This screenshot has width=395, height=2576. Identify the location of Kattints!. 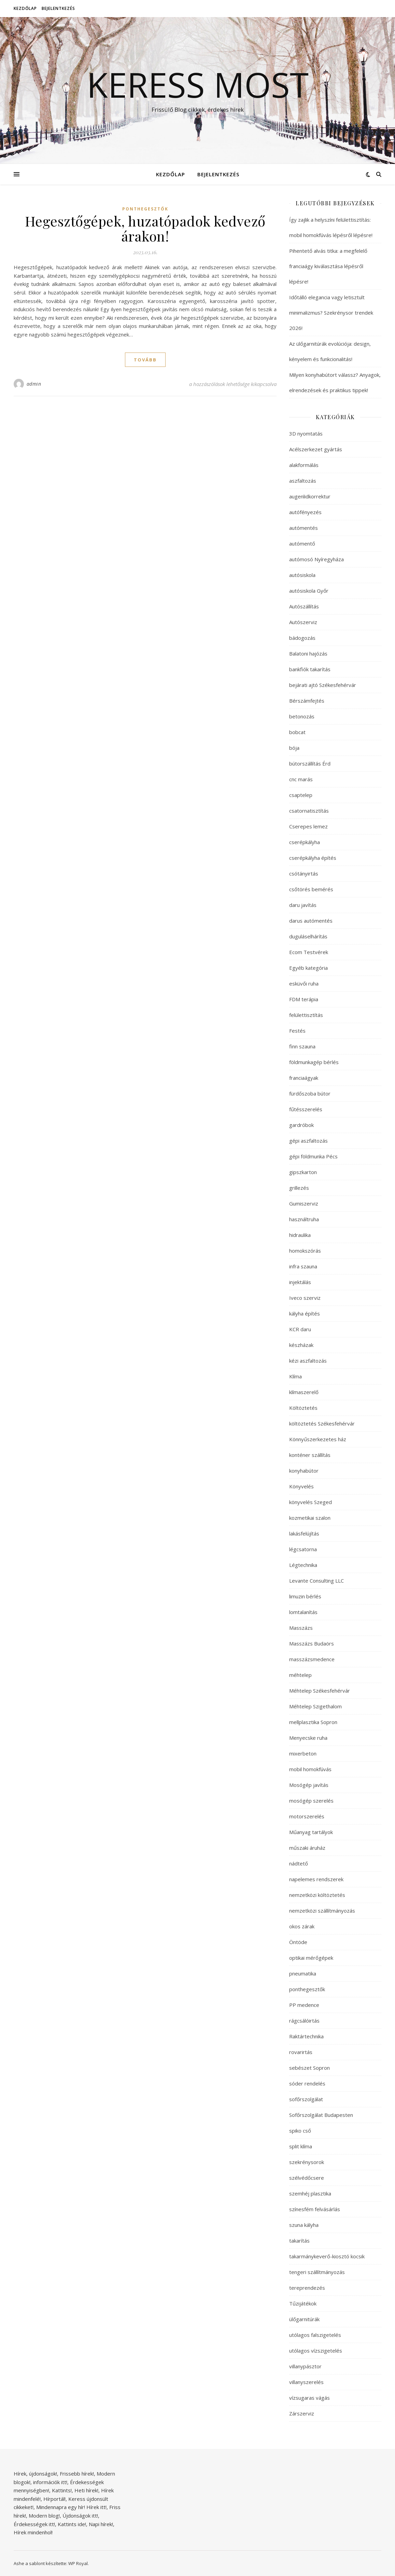
(62, 2490).